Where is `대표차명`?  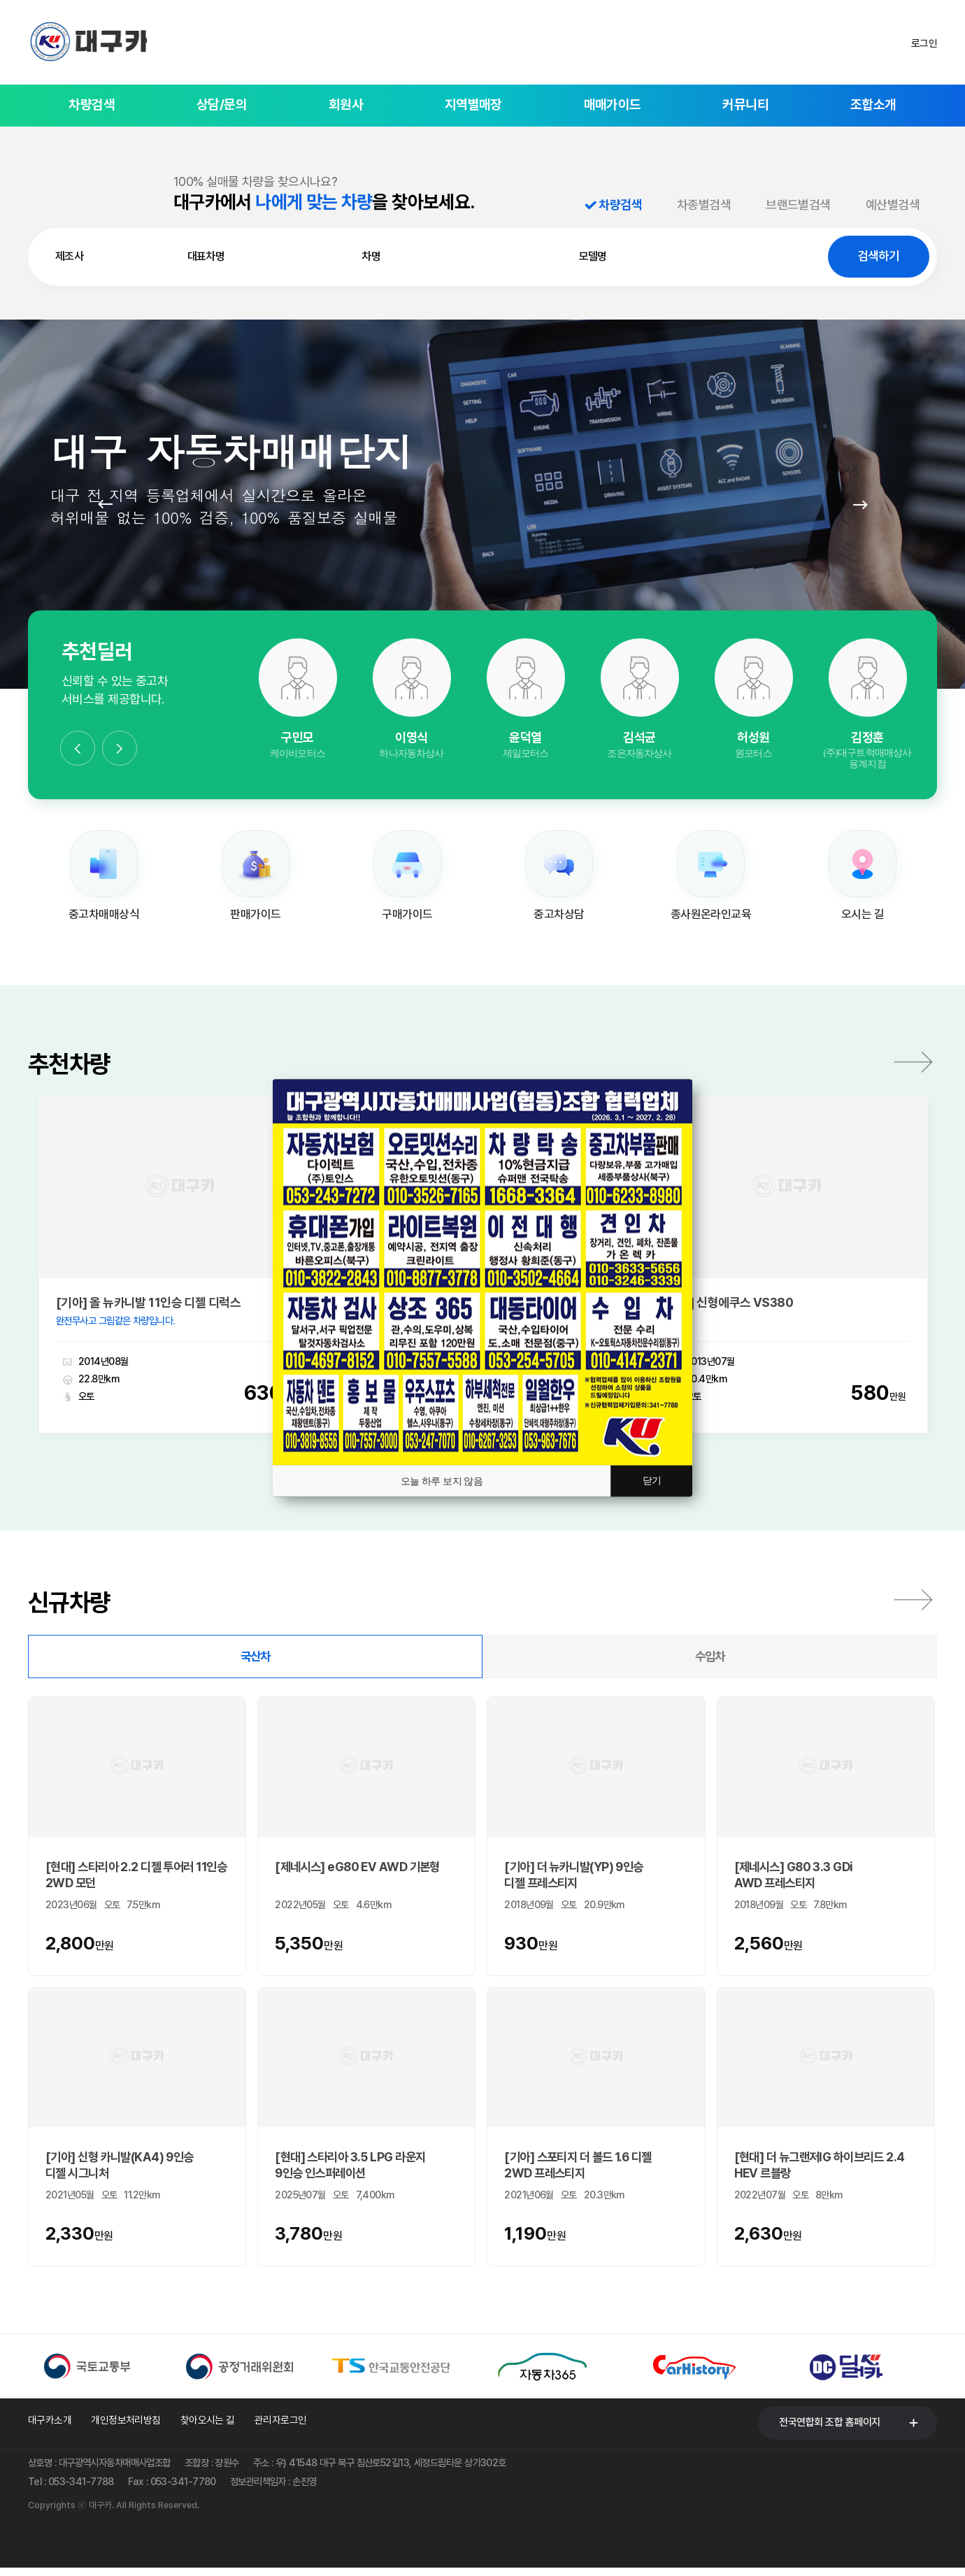
대표차명 is located at coordinates (206, 256).